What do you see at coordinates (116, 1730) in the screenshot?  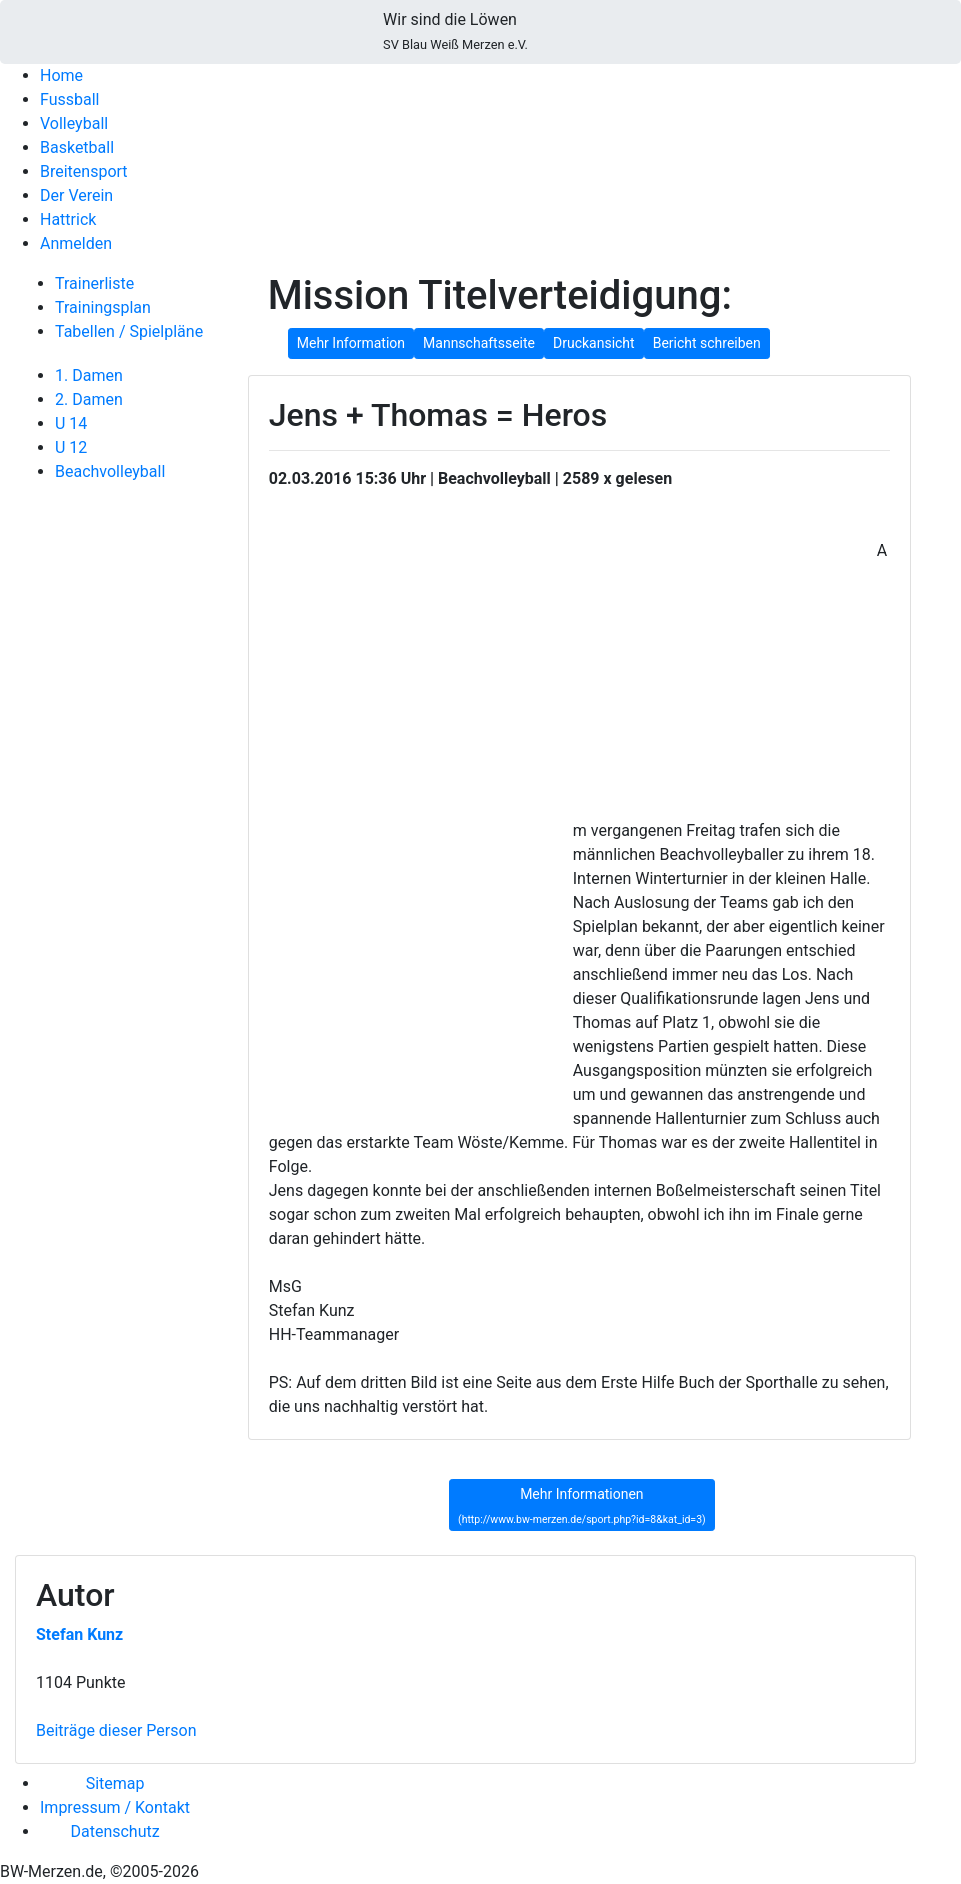 I see `Beiträge dieser Person` at bounding box center [116, 1730].